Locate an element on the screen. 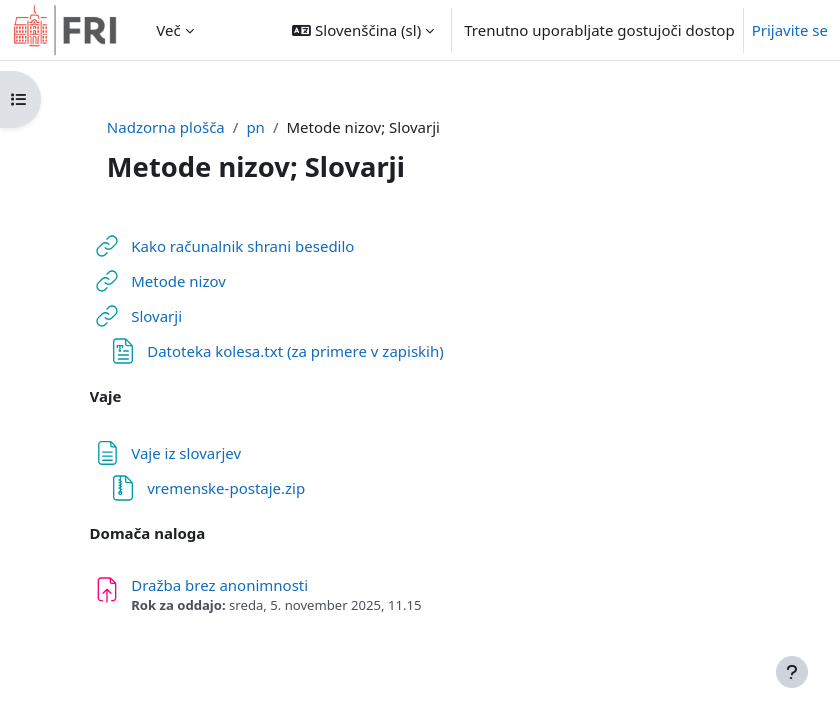 This screenshot has height=720, width=840. [button] is located at coordinates (363, 30).